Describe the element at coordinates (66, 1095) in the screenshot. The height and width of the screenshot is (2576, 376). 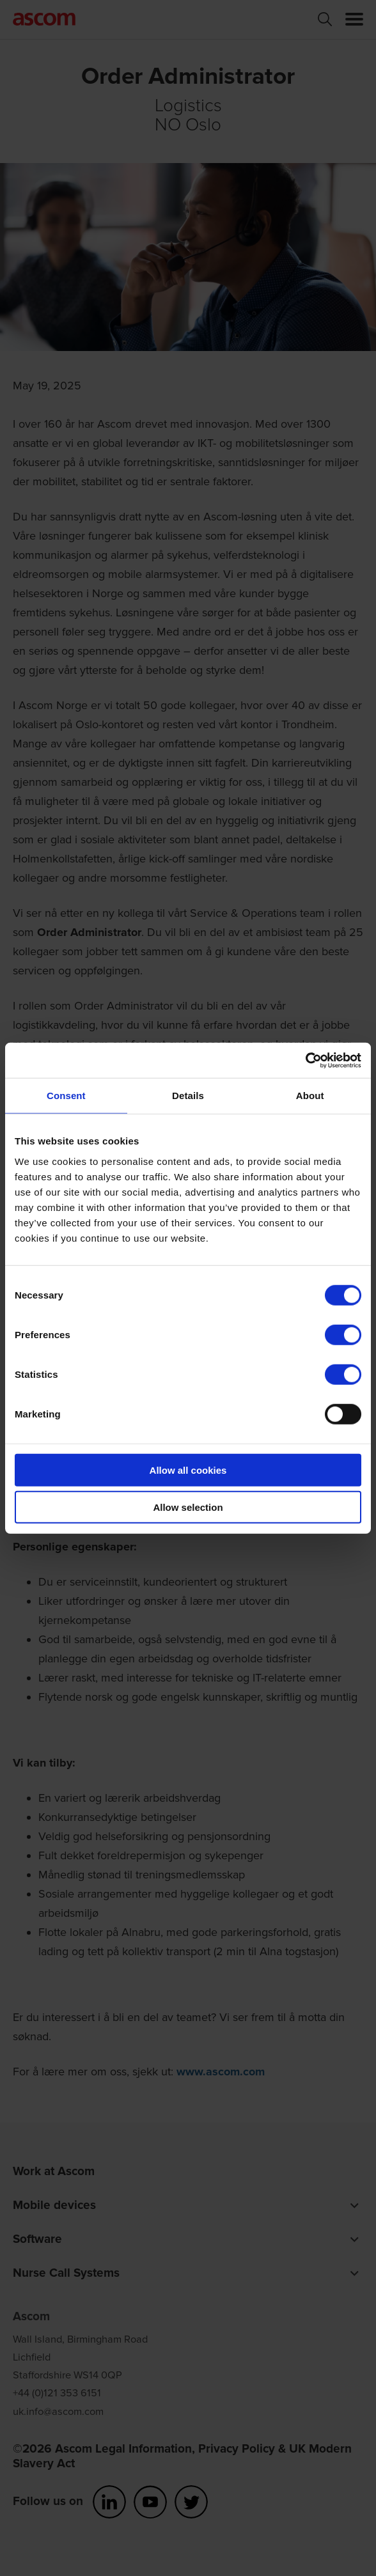
I see `Consent [tab]` at that location.